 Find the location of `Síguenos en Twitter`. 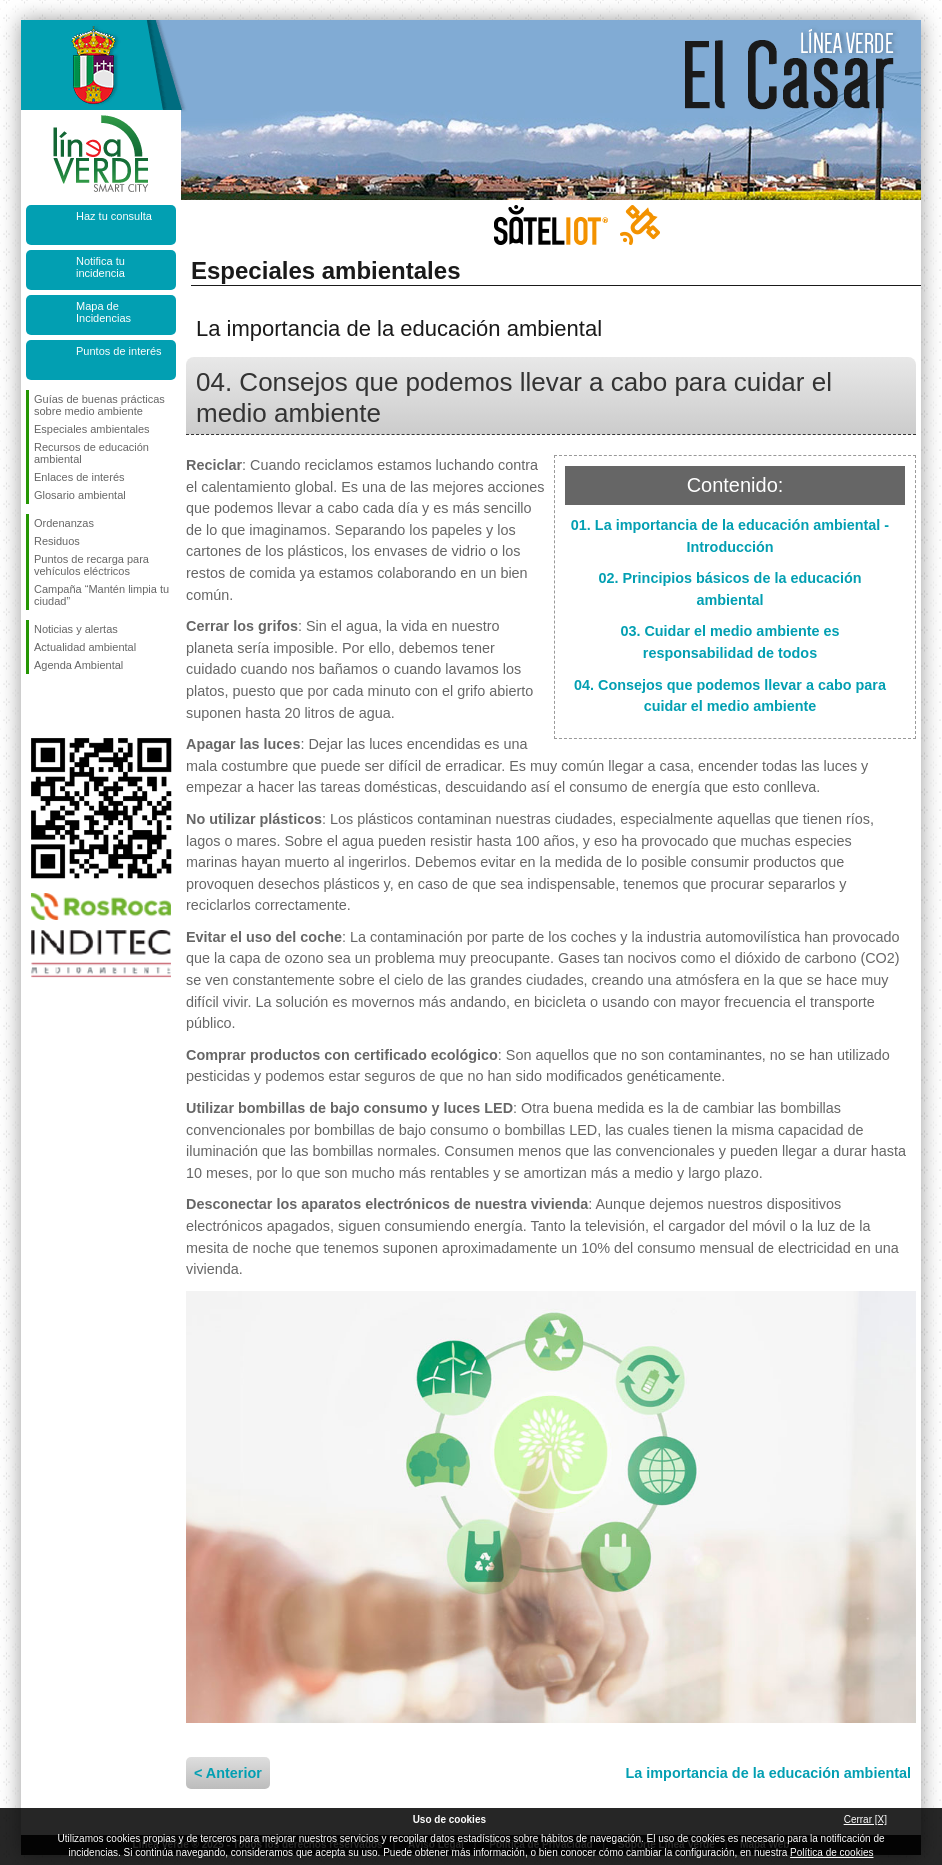

Síguenos en Twitter is located at coordinates (71, 706).